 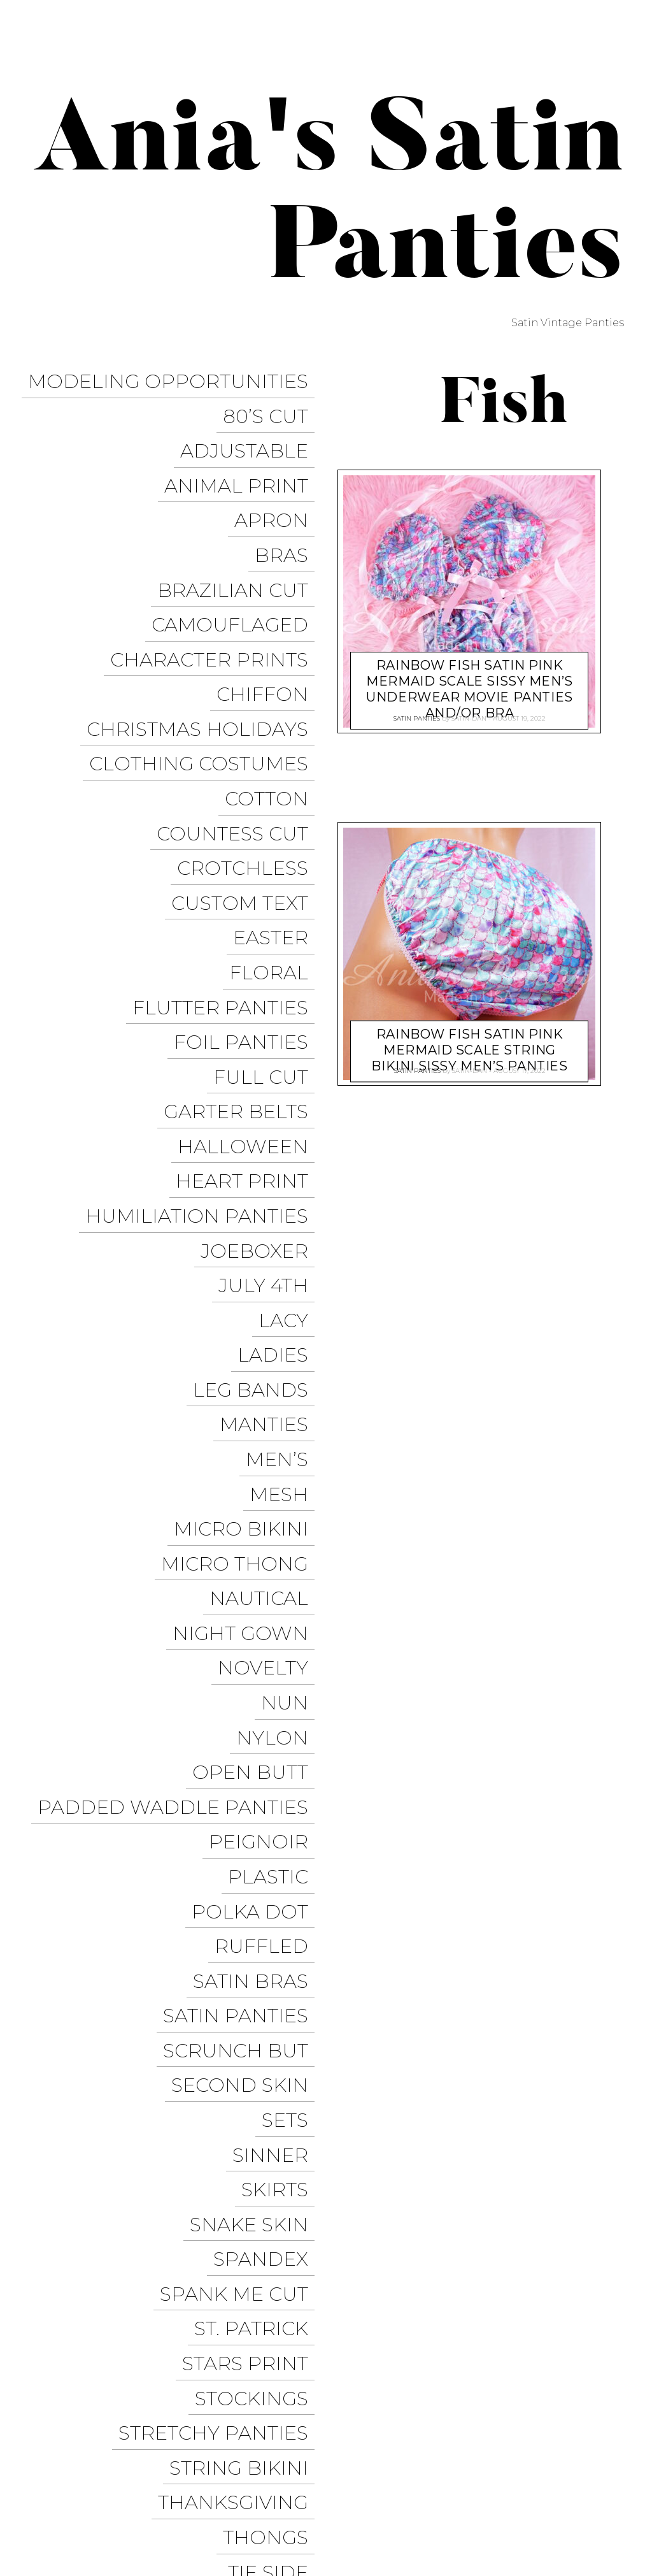 I want to click on Flutter Panties, so click(x=227, y=871).